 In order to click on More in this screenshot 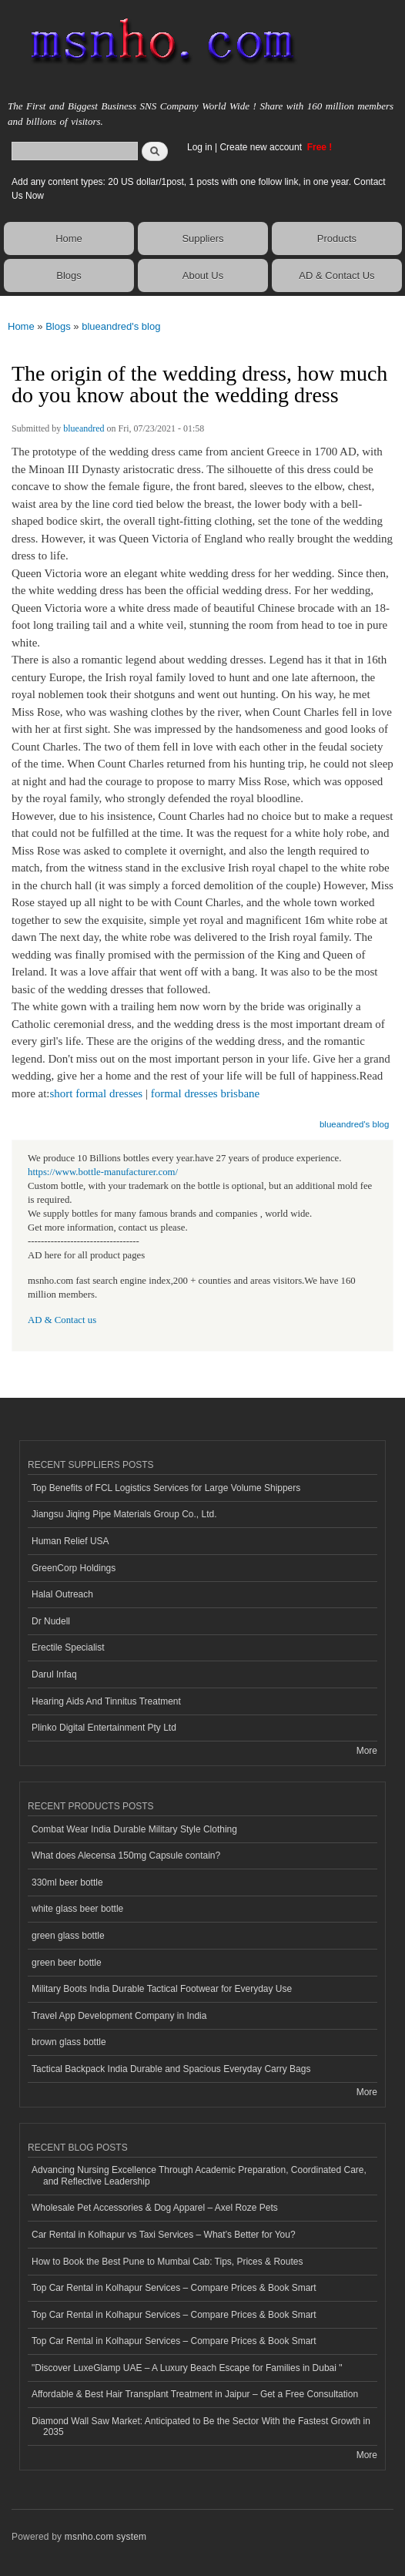, I will do `click(366, 1750)`.